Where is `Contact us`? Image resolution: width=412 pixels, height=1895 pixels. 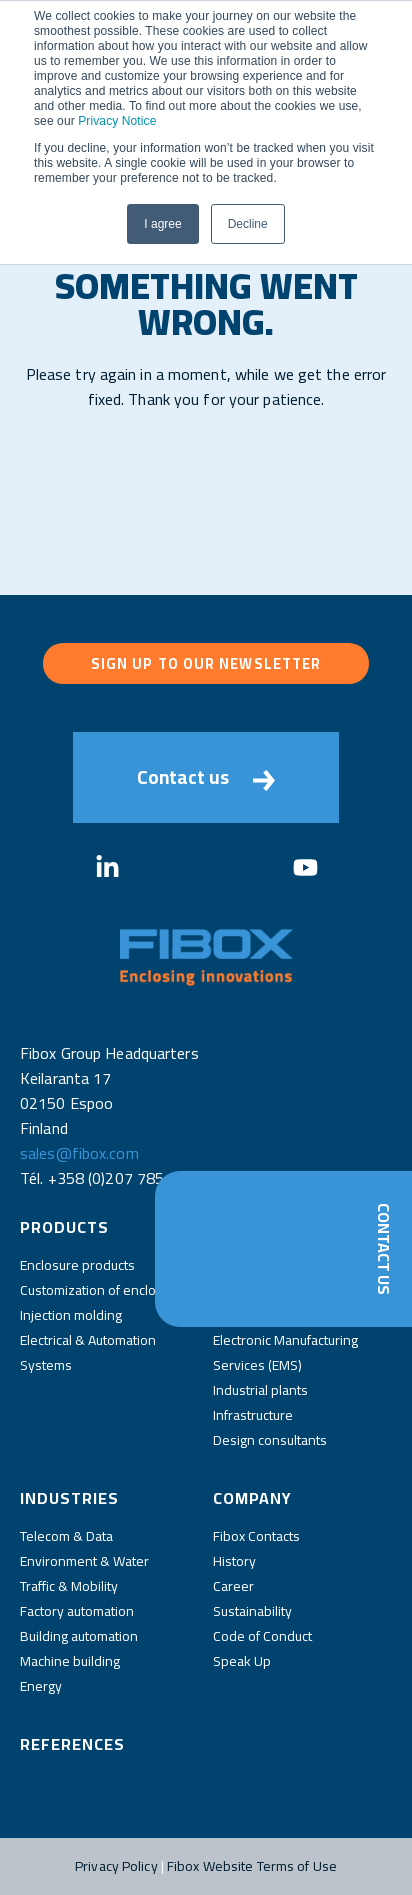 Contact us is located at coordinates (206, 777).